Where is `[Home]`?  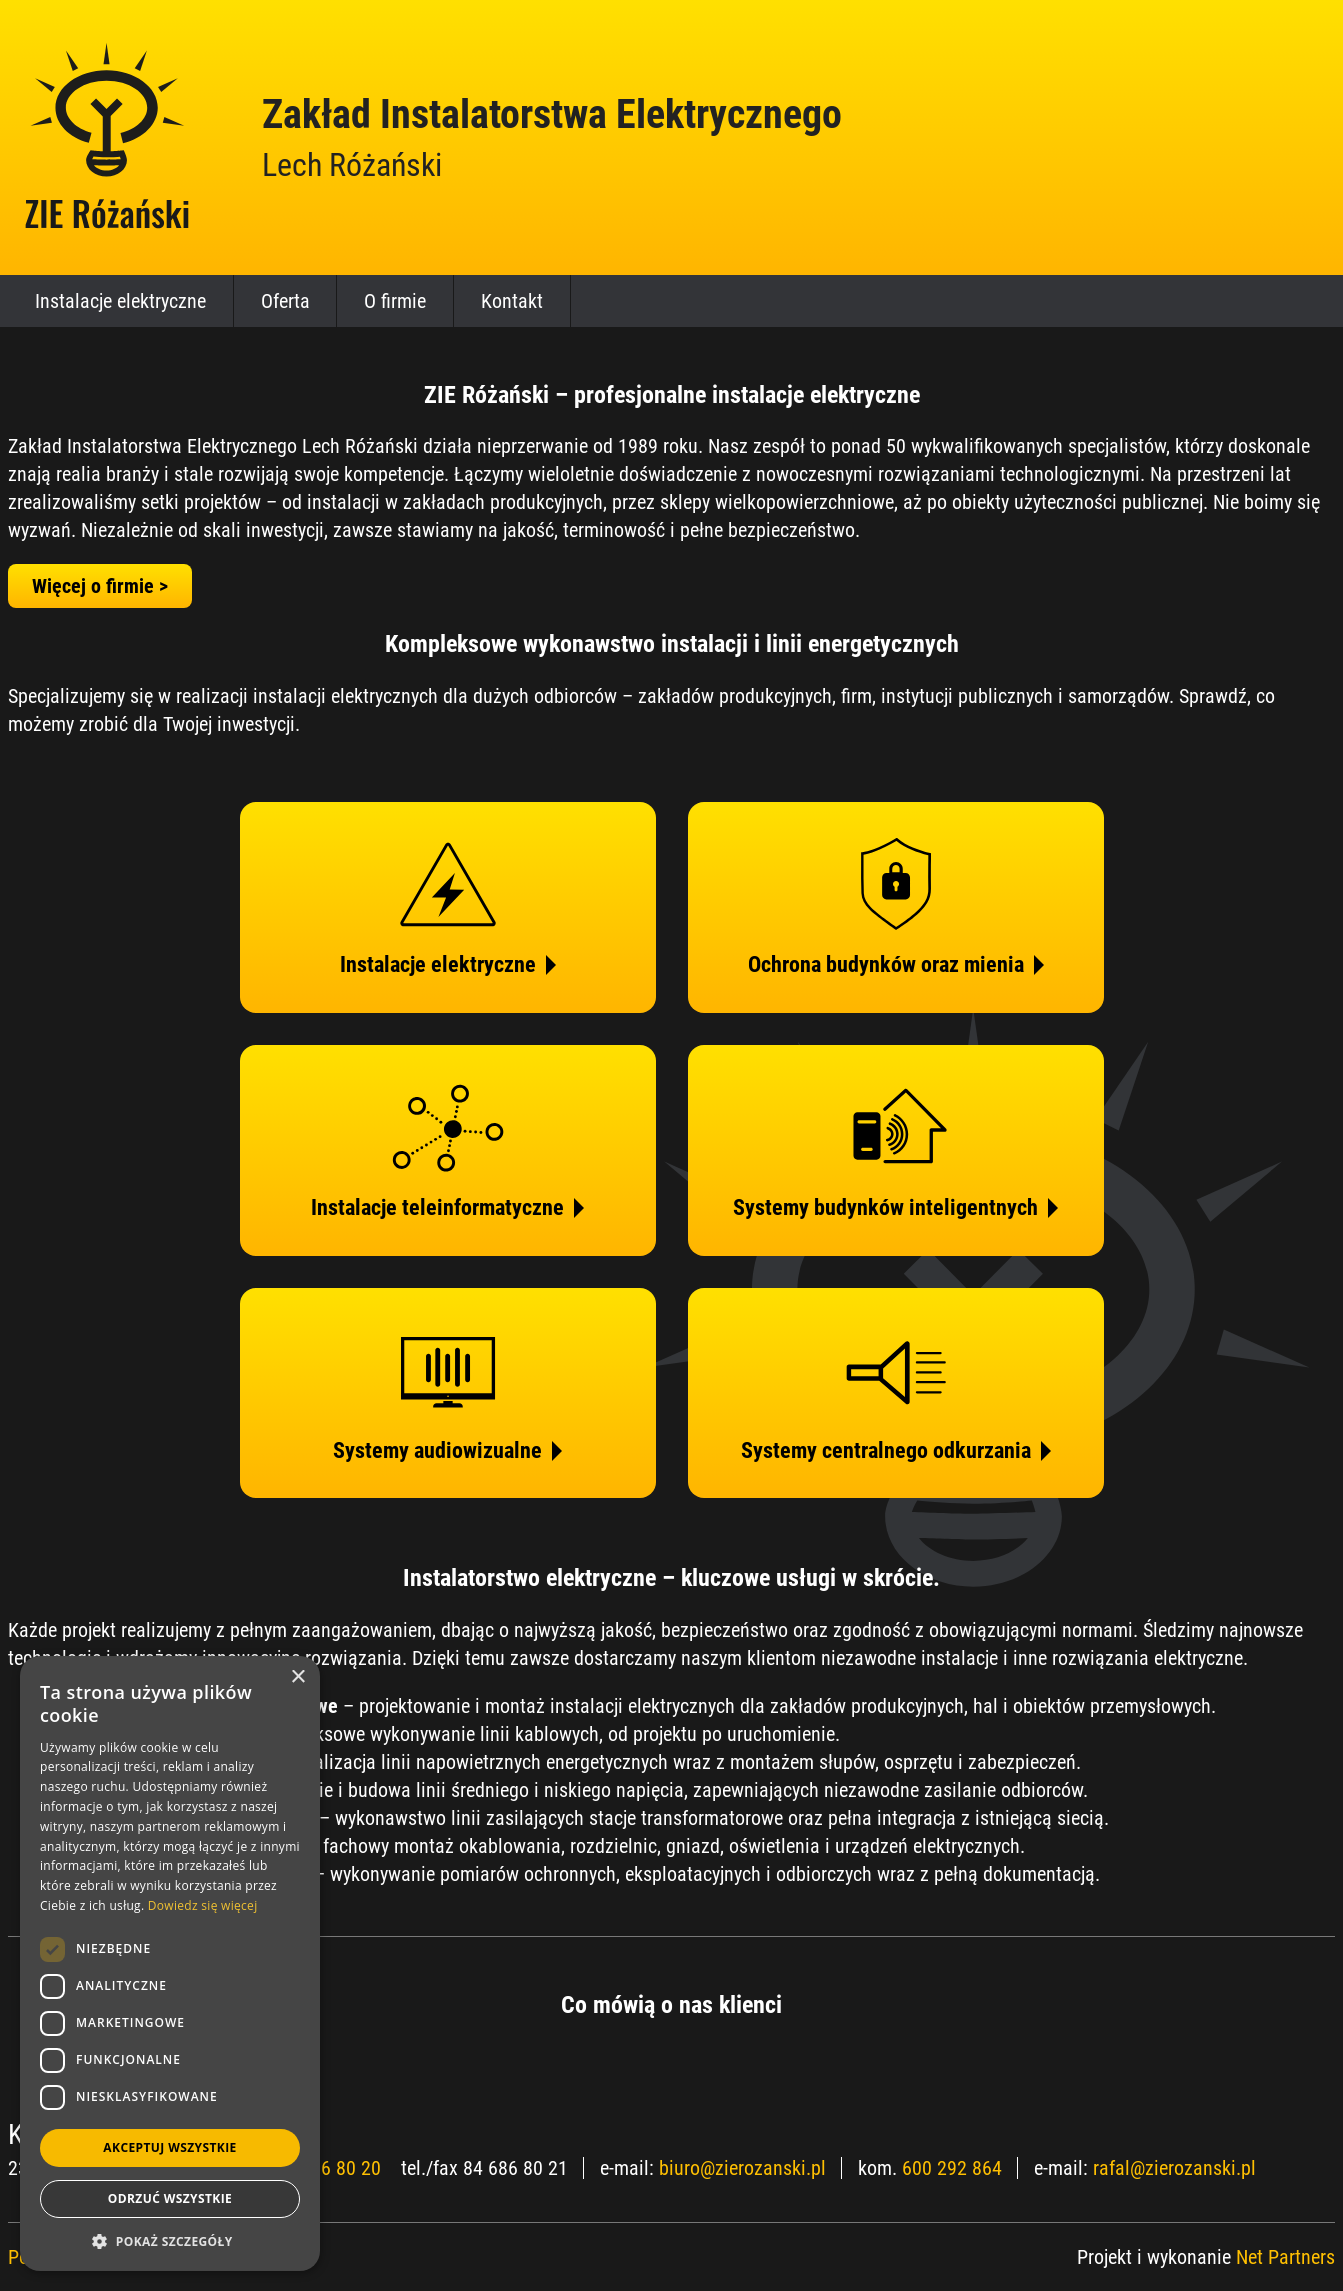
[Home] is located at coordinates (108, 136).